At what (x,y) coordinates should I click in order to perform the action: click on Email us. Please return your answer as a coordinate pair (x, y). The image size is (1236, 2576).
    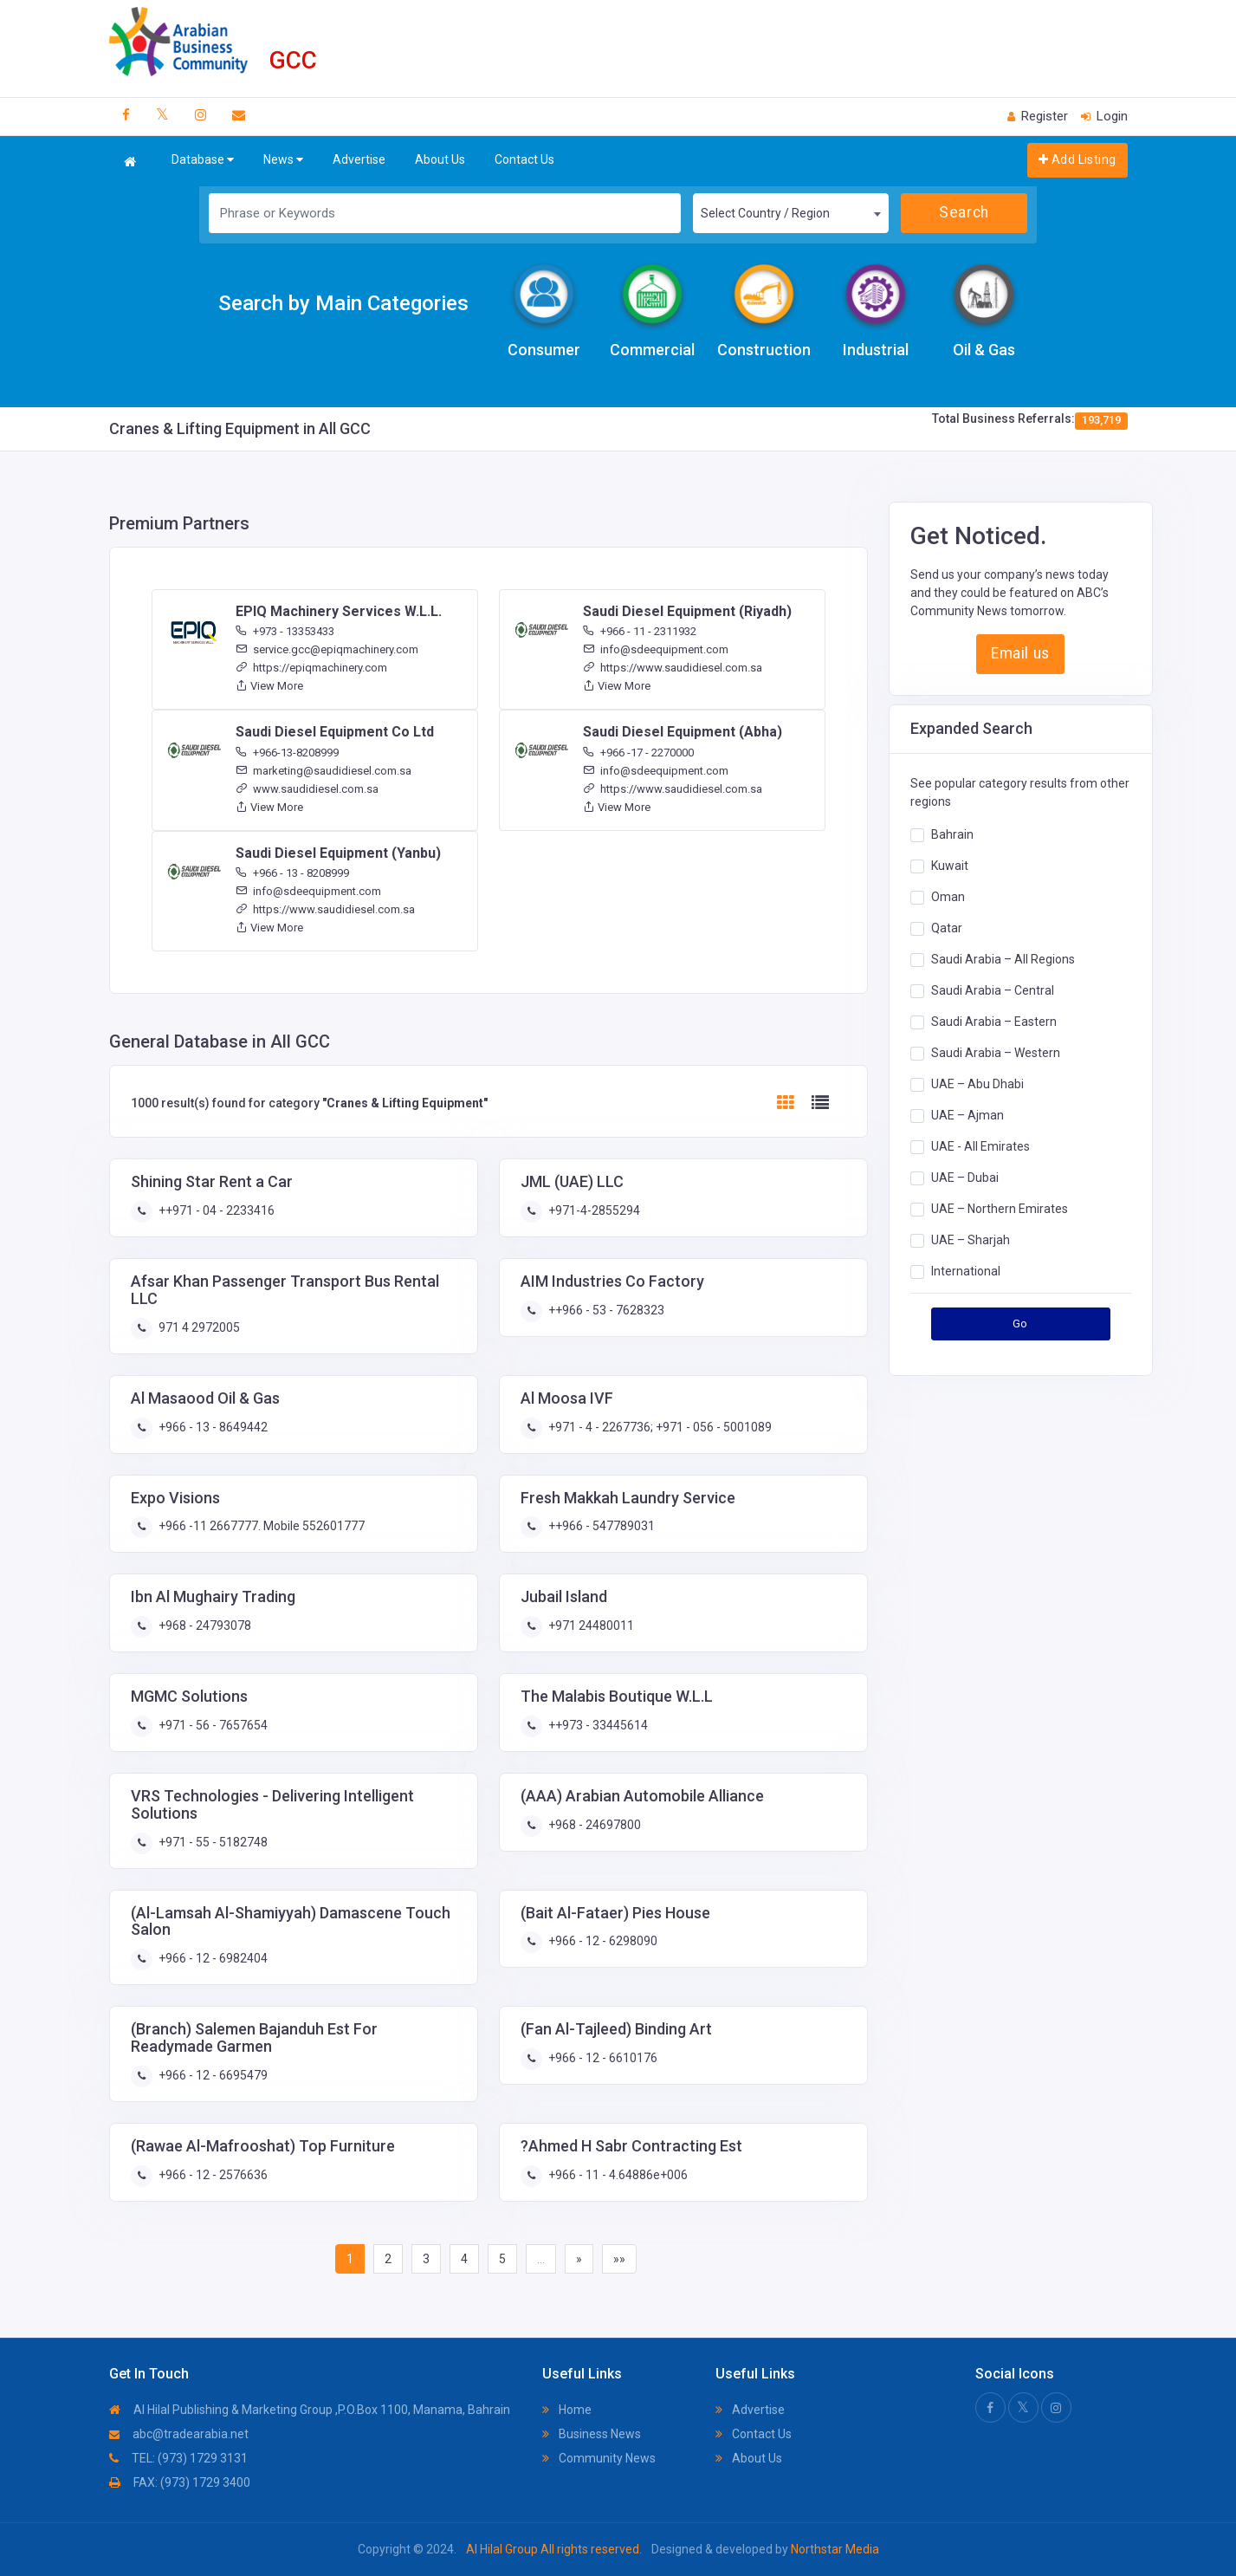
    Looking at the image, I should click on (1020, 653).